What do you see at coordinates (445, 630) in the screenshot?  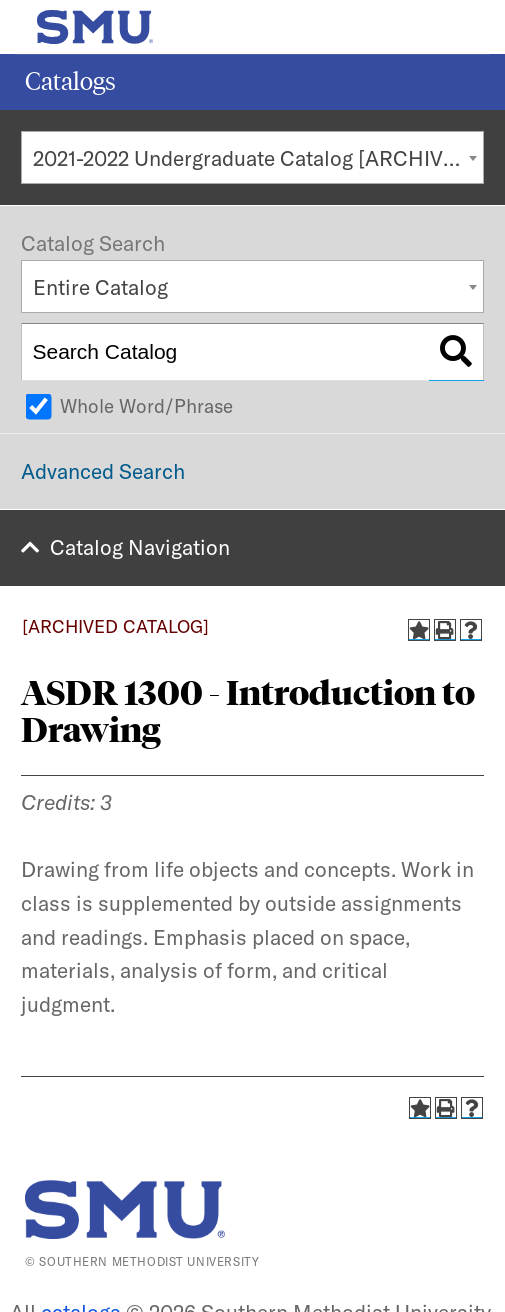 I see `[Print-Friendly Page (opens a new window)]` at bounding box center [445, 630].